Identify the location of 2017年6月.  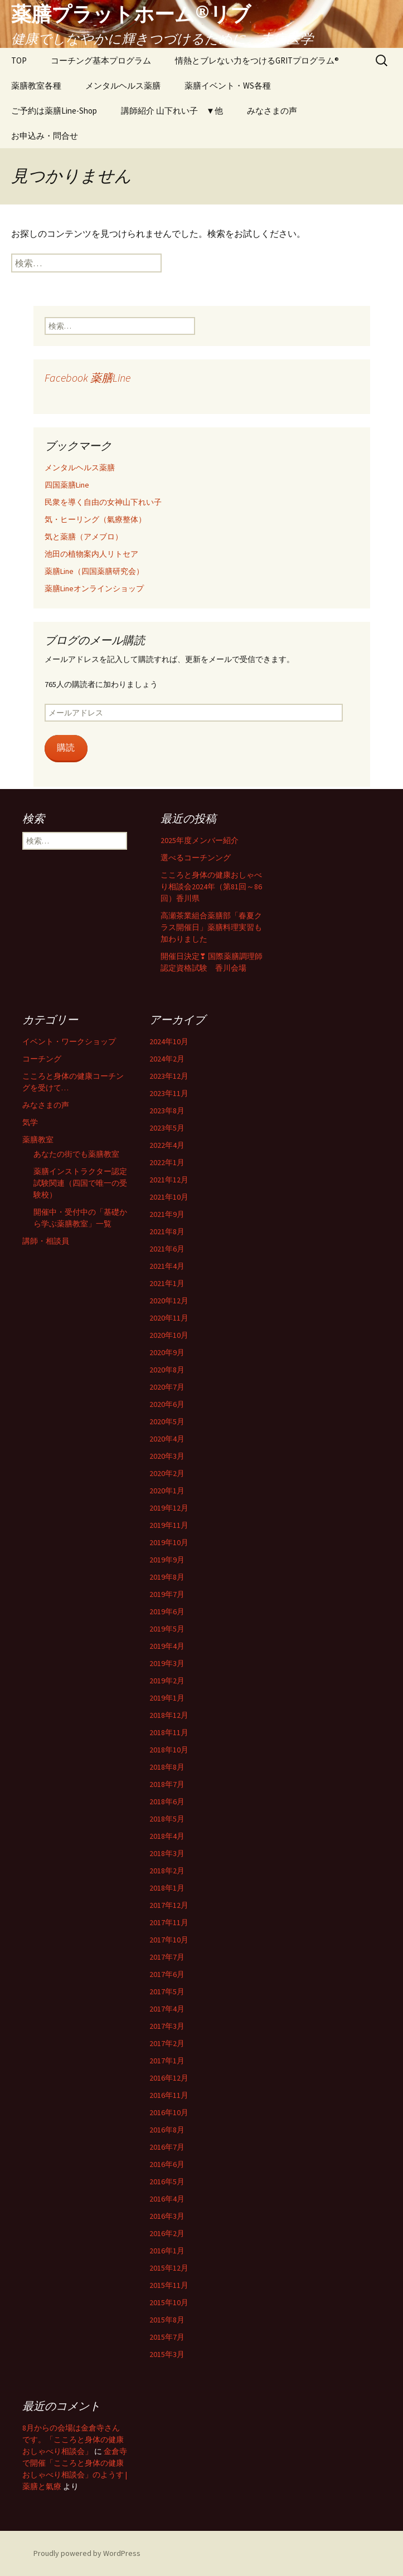
(166, 1974).